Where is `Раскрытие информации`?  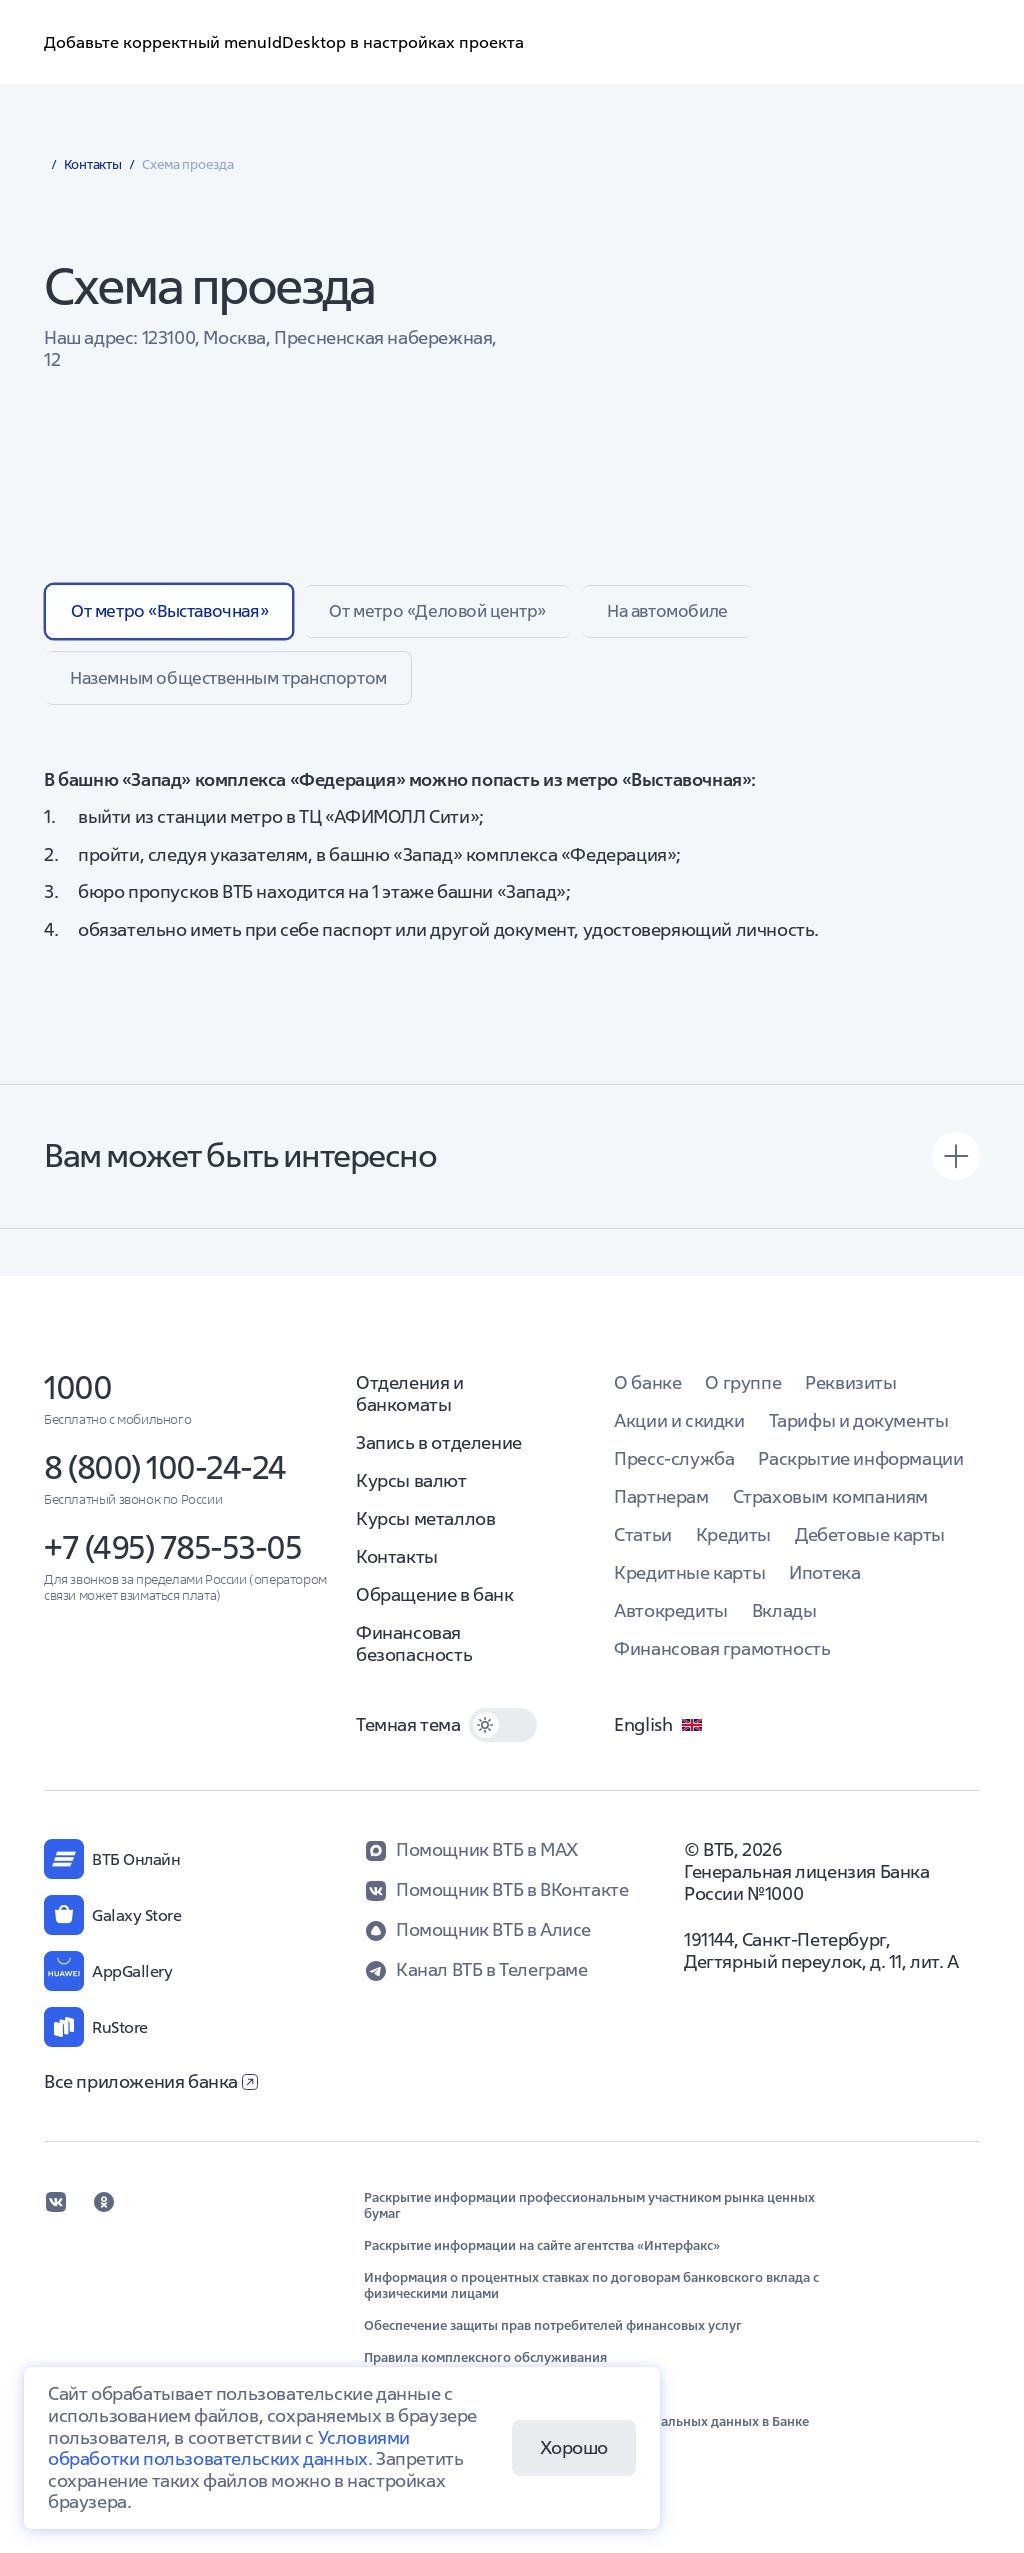
Раскрытие информации is located at coordinates (860, 1469).